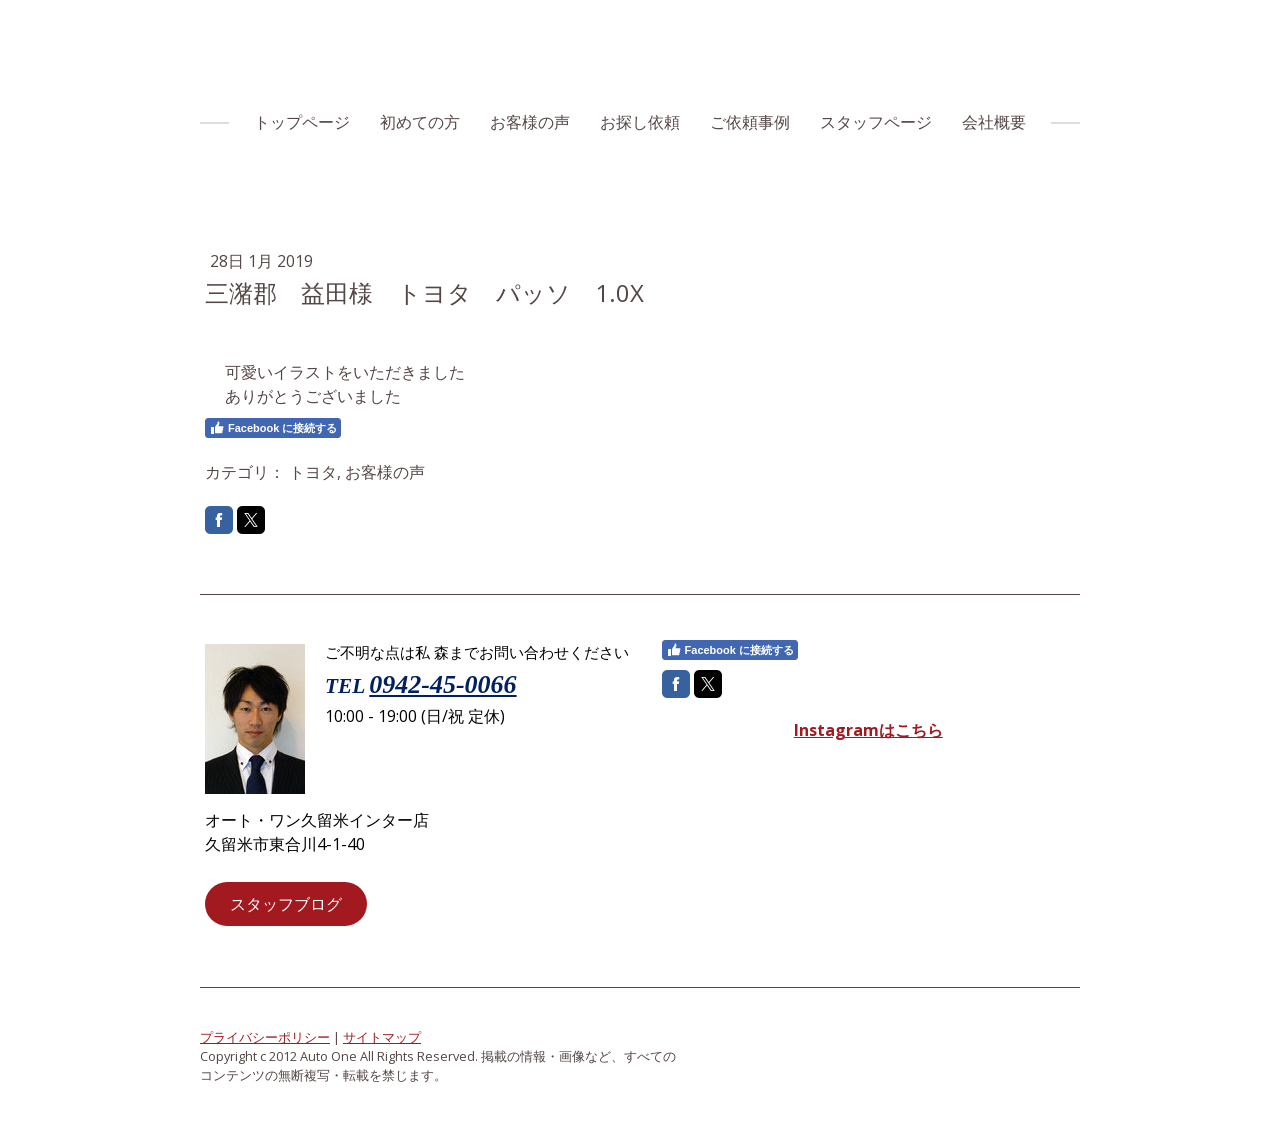 The height and width of the screenshot is (1126, 1280). I want to click on お探し依頼, so click(640, 122).